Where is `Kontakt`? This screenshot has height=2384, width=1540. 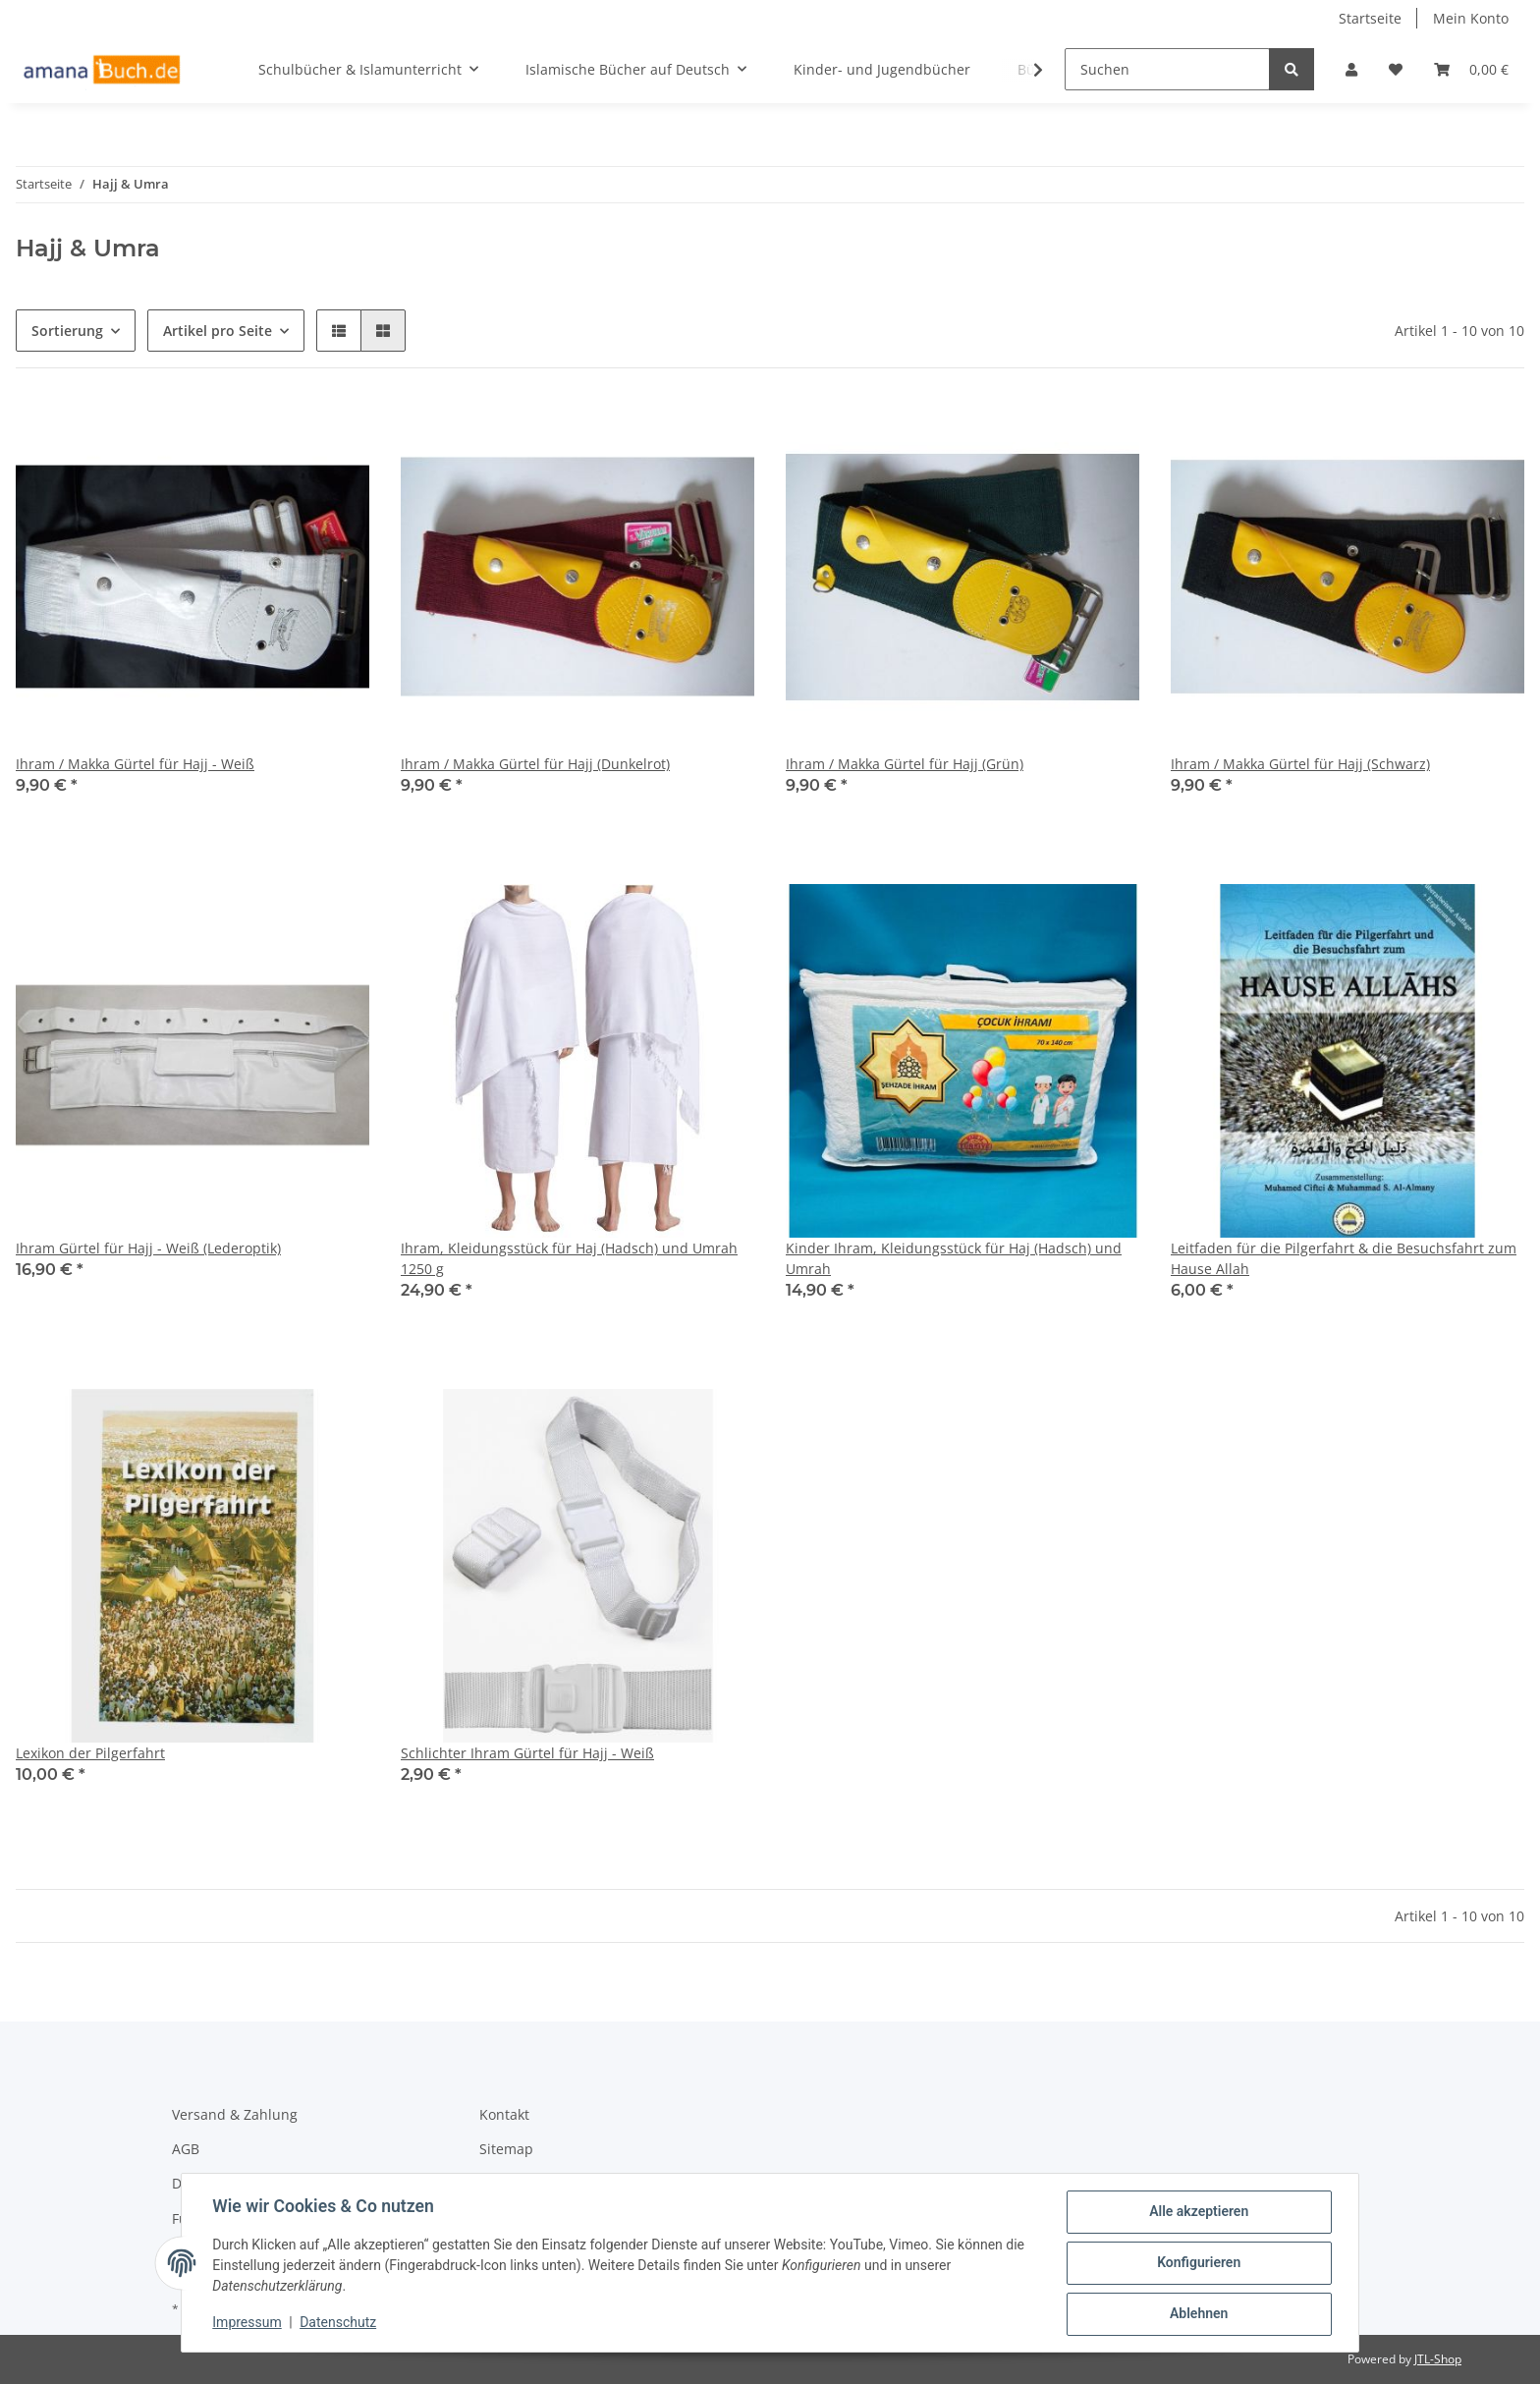
Kontakt is located at coordinates (504, 2114).